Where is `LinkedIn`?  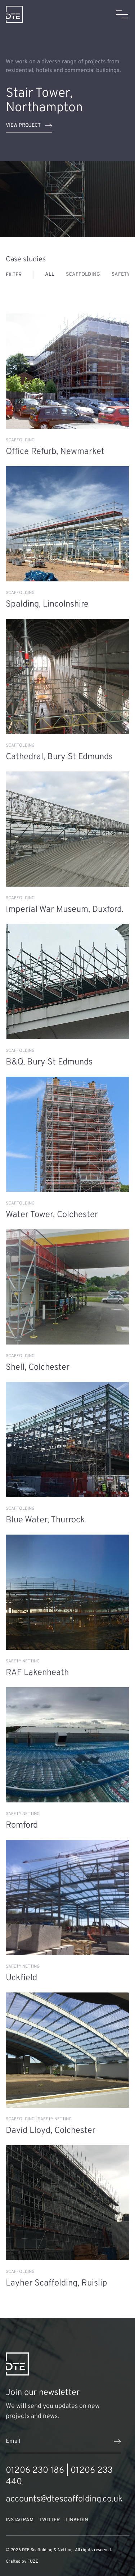 LinkedIn is located at coordinates (77, 2520).